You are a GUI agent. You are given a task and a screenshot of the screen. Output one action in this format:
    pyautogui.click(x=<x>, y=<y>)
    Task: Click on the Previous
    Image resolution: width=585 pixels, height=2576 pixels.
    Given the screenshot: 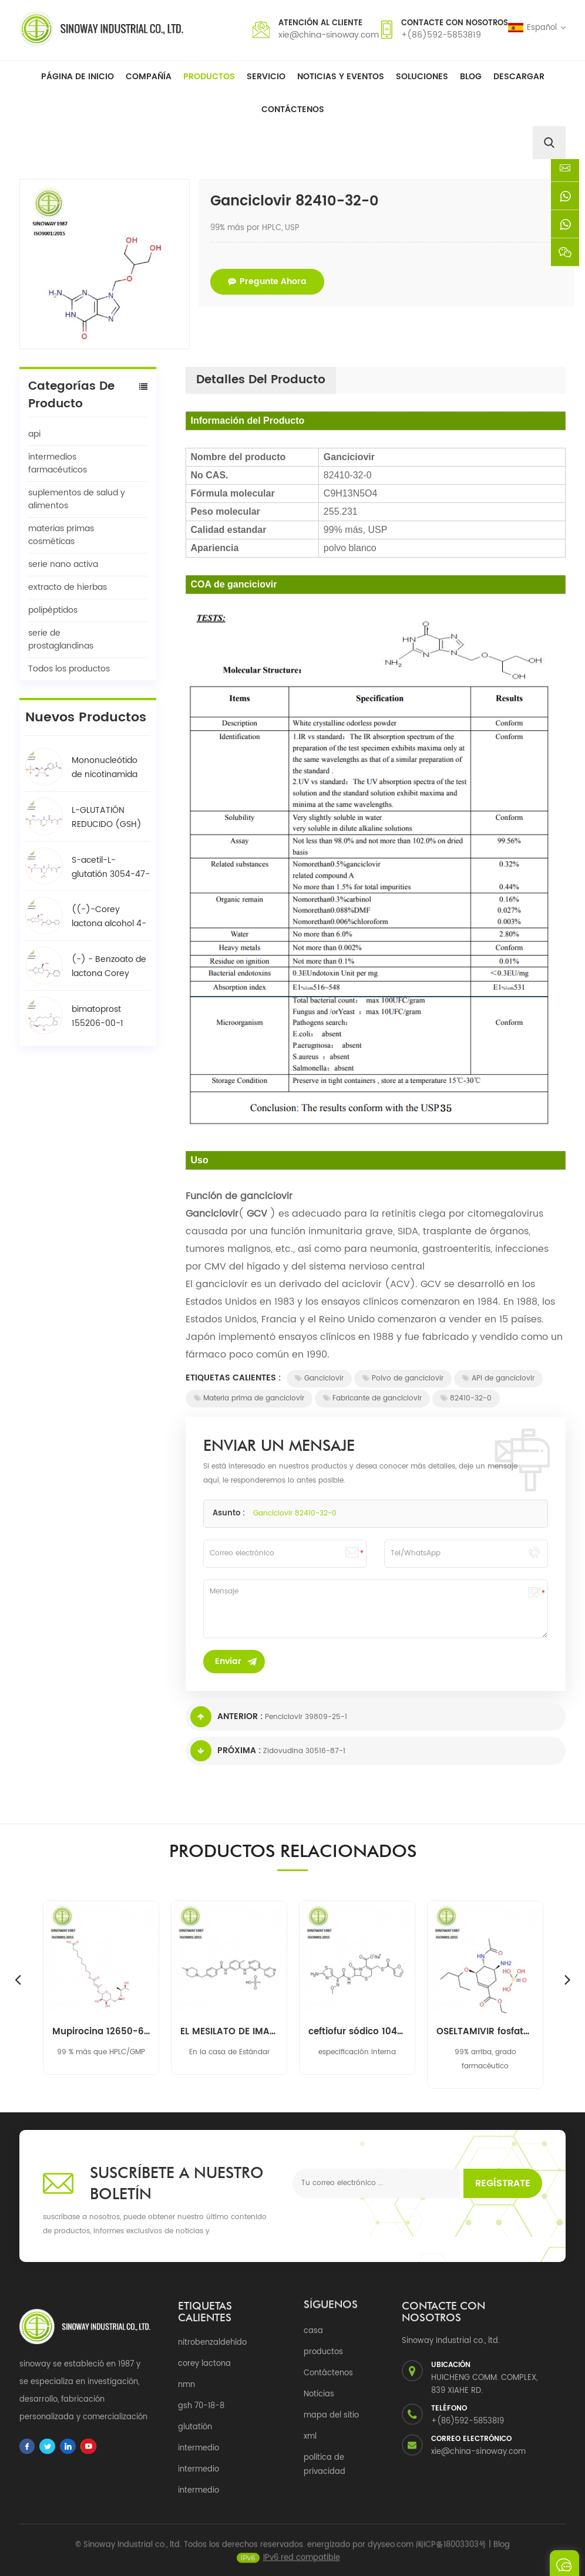 What is the action you would take?
    pyautogui.click(x=18, y=1979)
    